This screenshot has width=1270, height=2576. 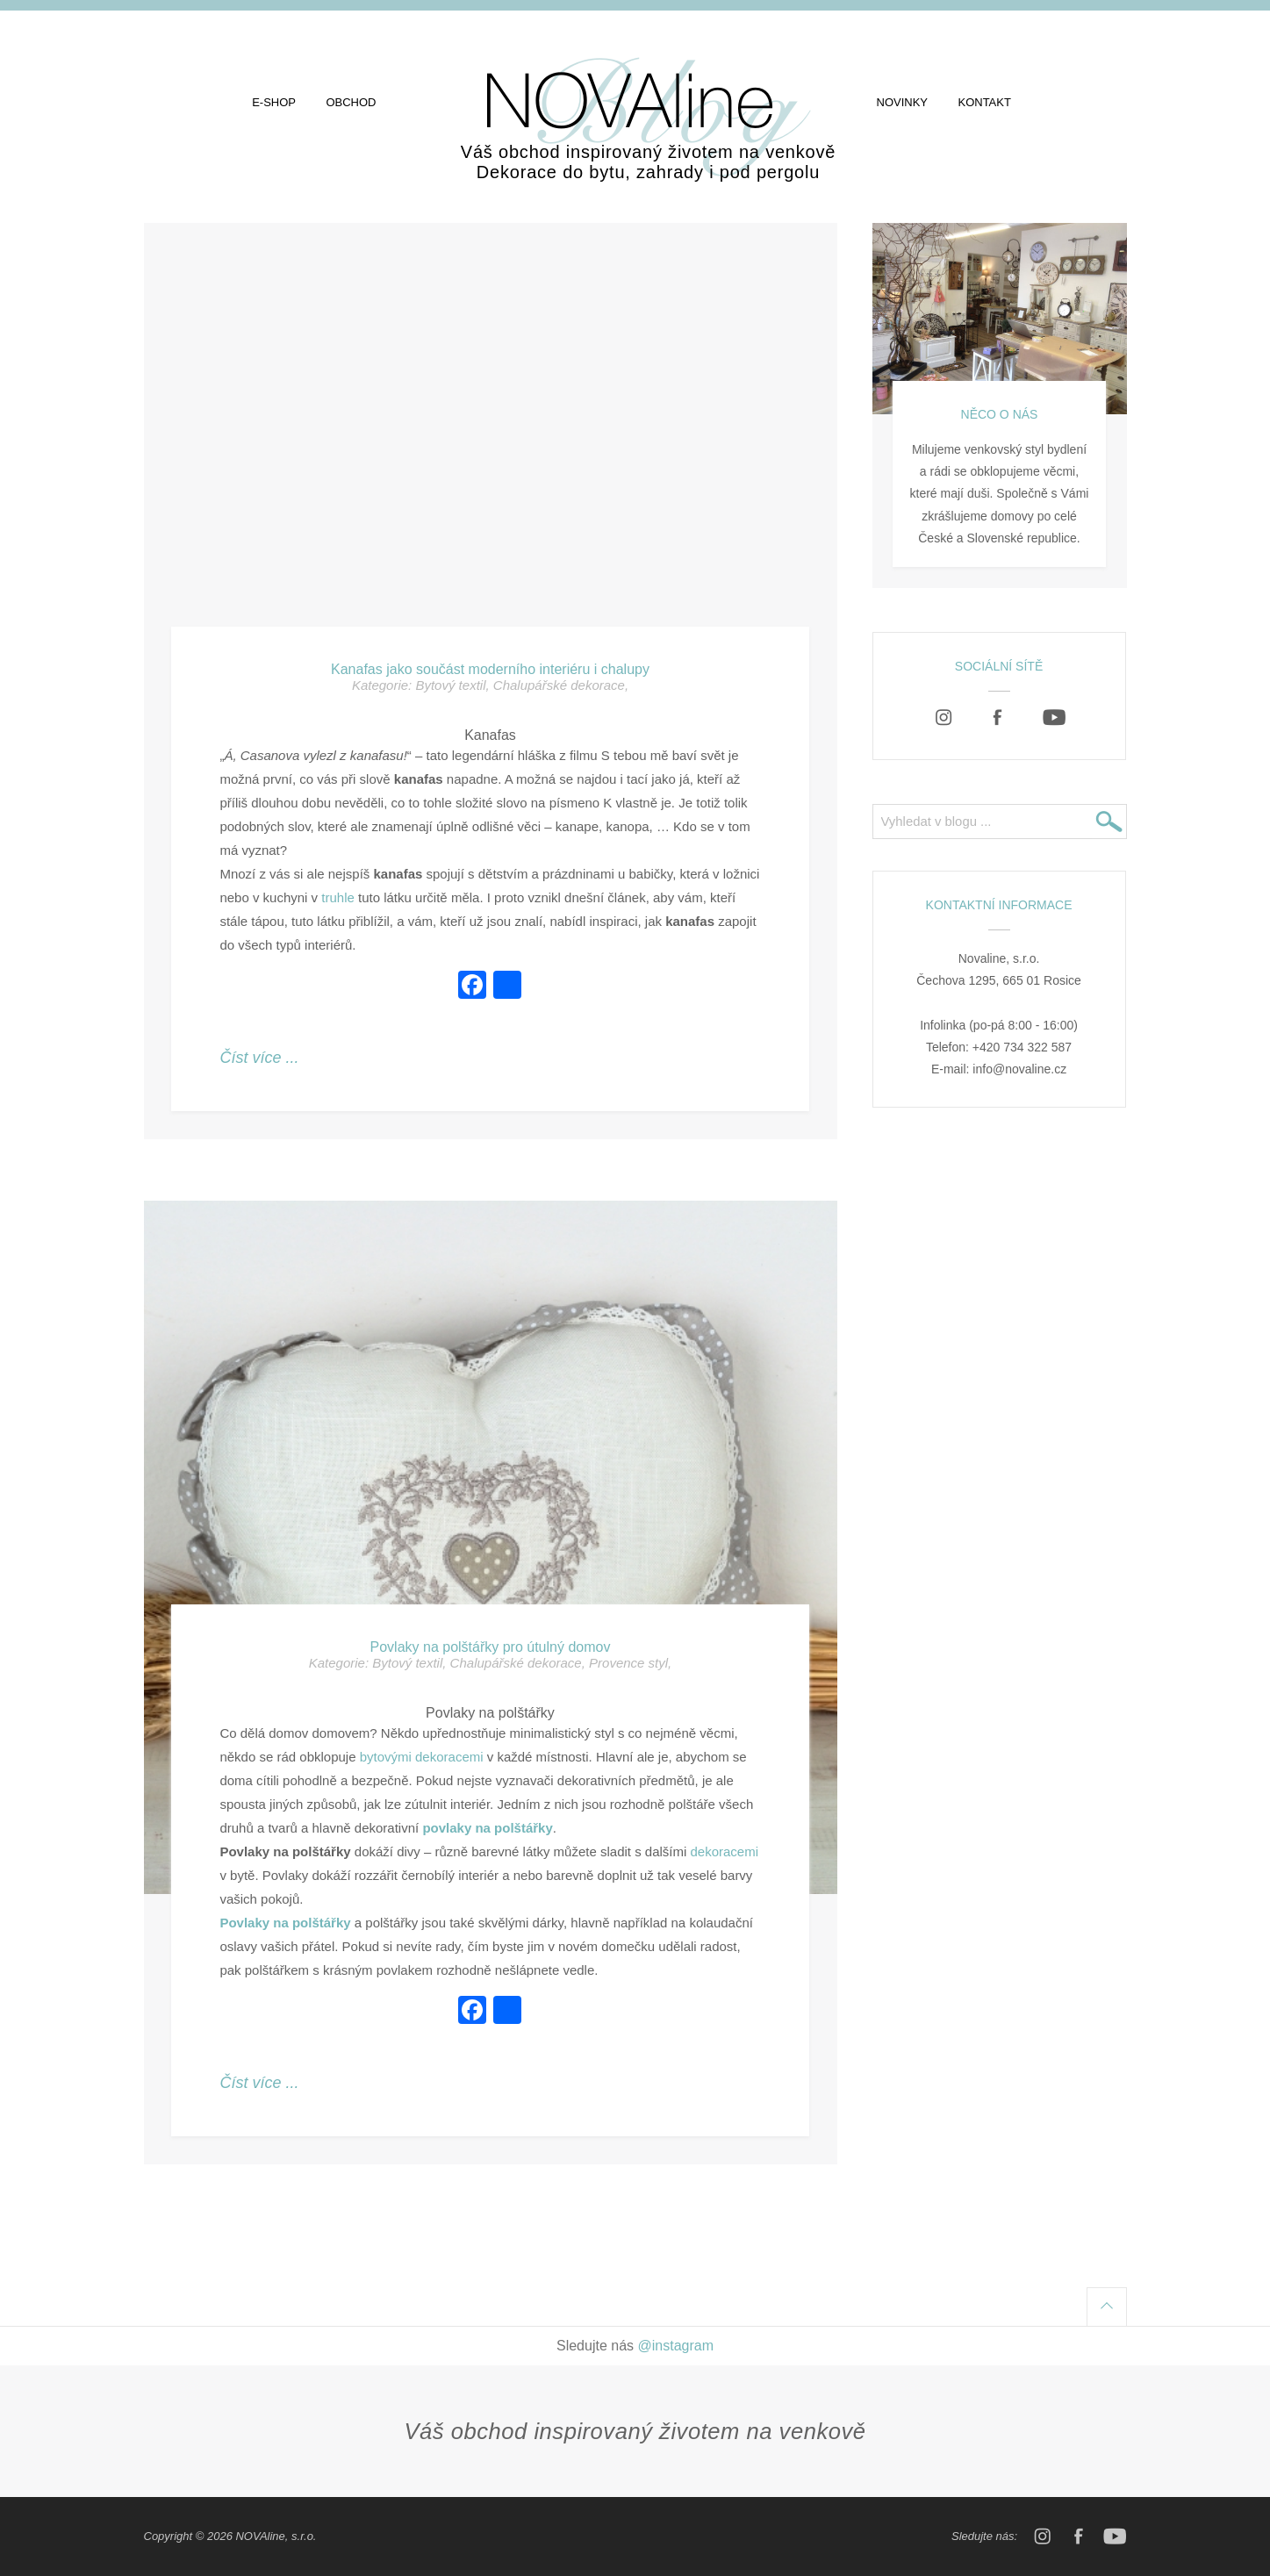 I want to click on Číst více ..., so click(x=258, y=1057).